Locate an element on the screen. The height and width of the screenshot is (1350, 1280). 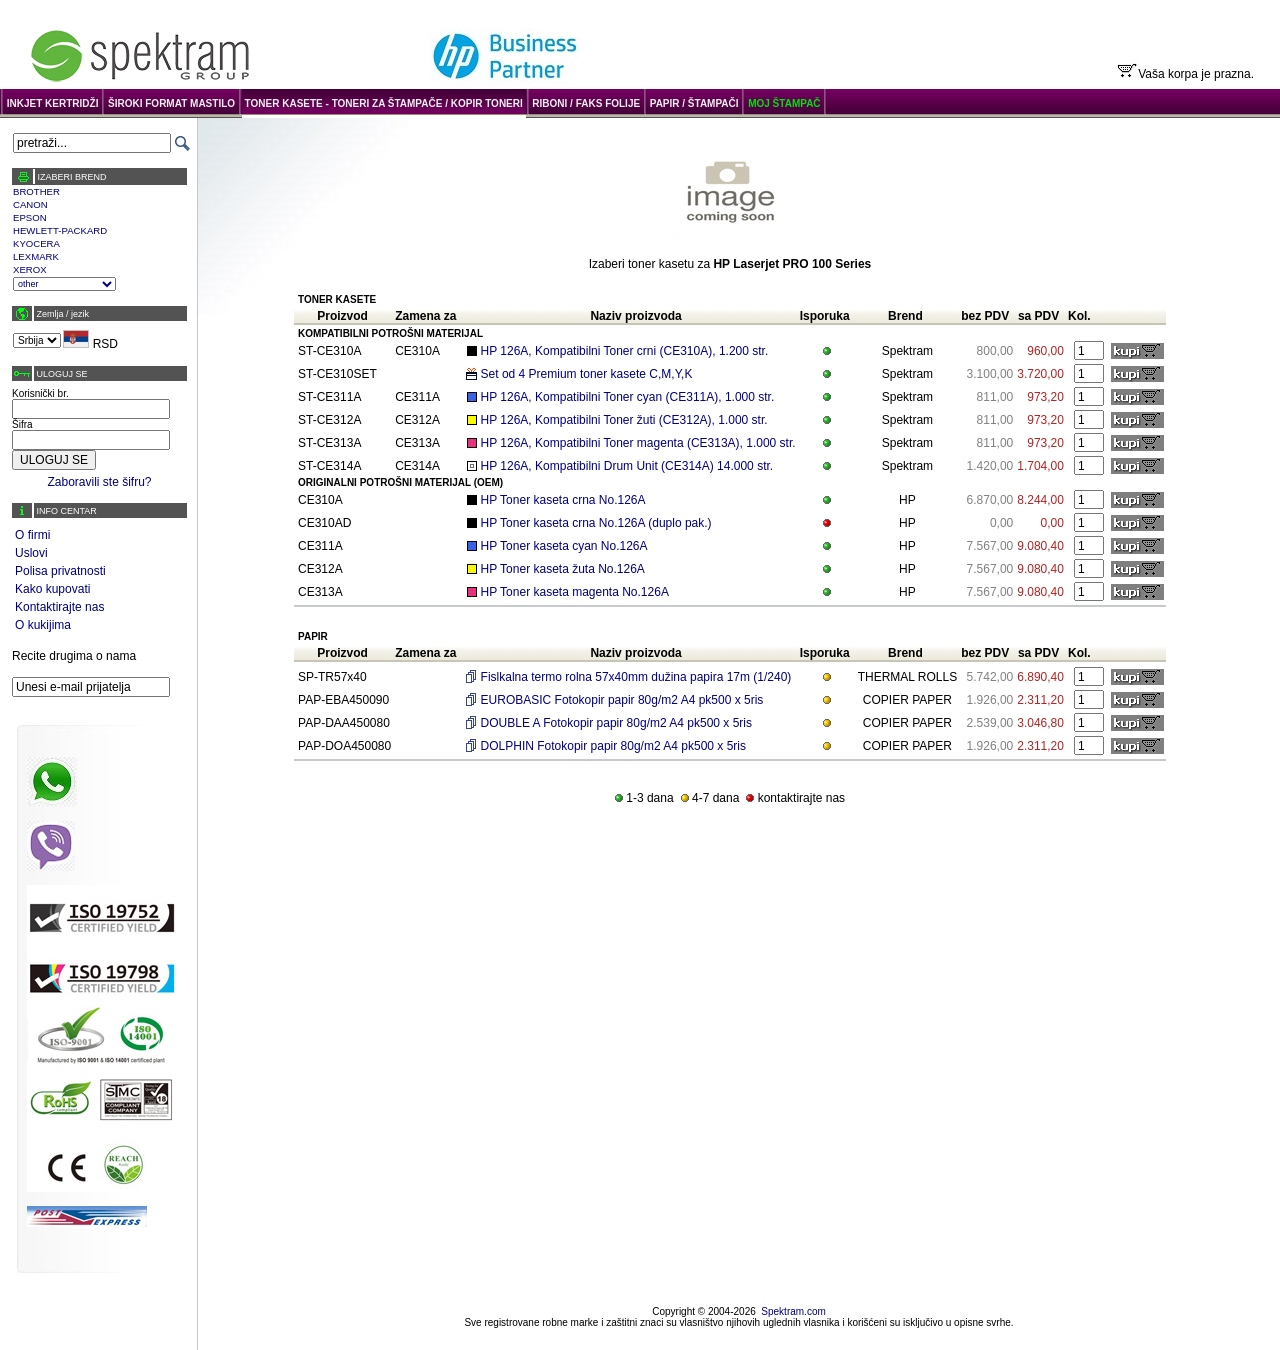
HP 126A, Kompatibilni Drum Unit (CE314A) 14.000 str. is located at coordinates (627, 466).